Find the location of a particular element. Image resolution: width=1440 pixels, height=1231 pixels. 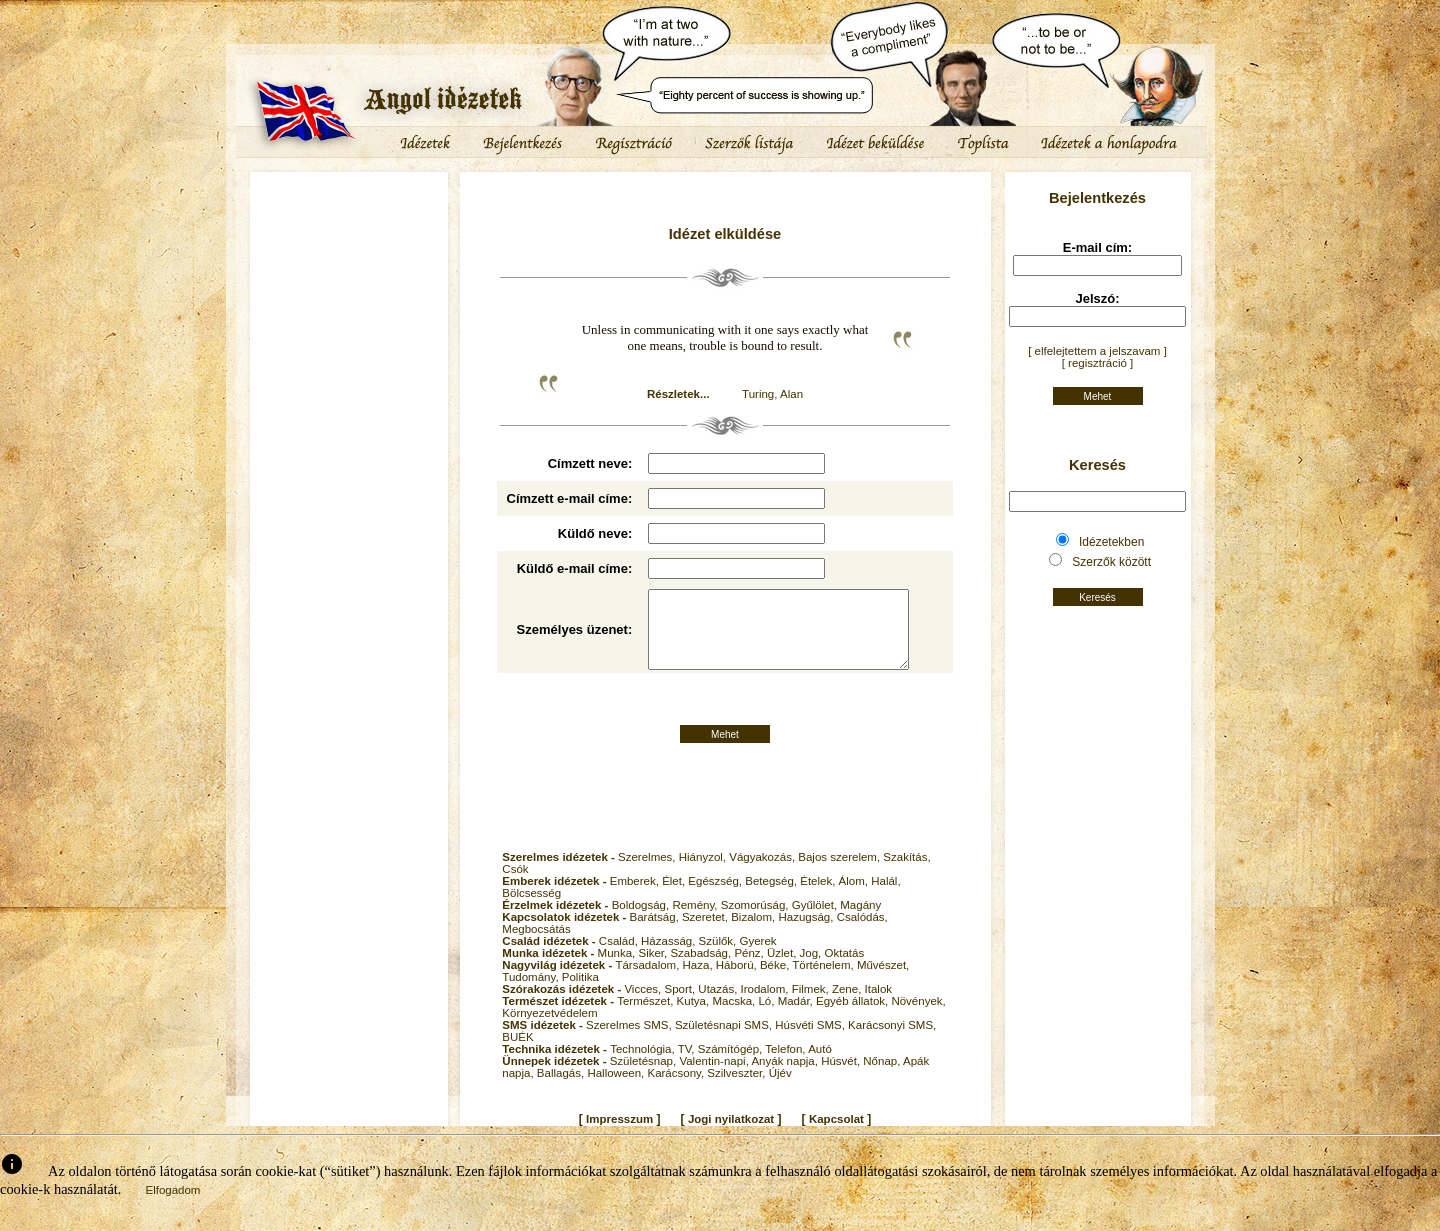

Magány is located at coordinates (860, 922).